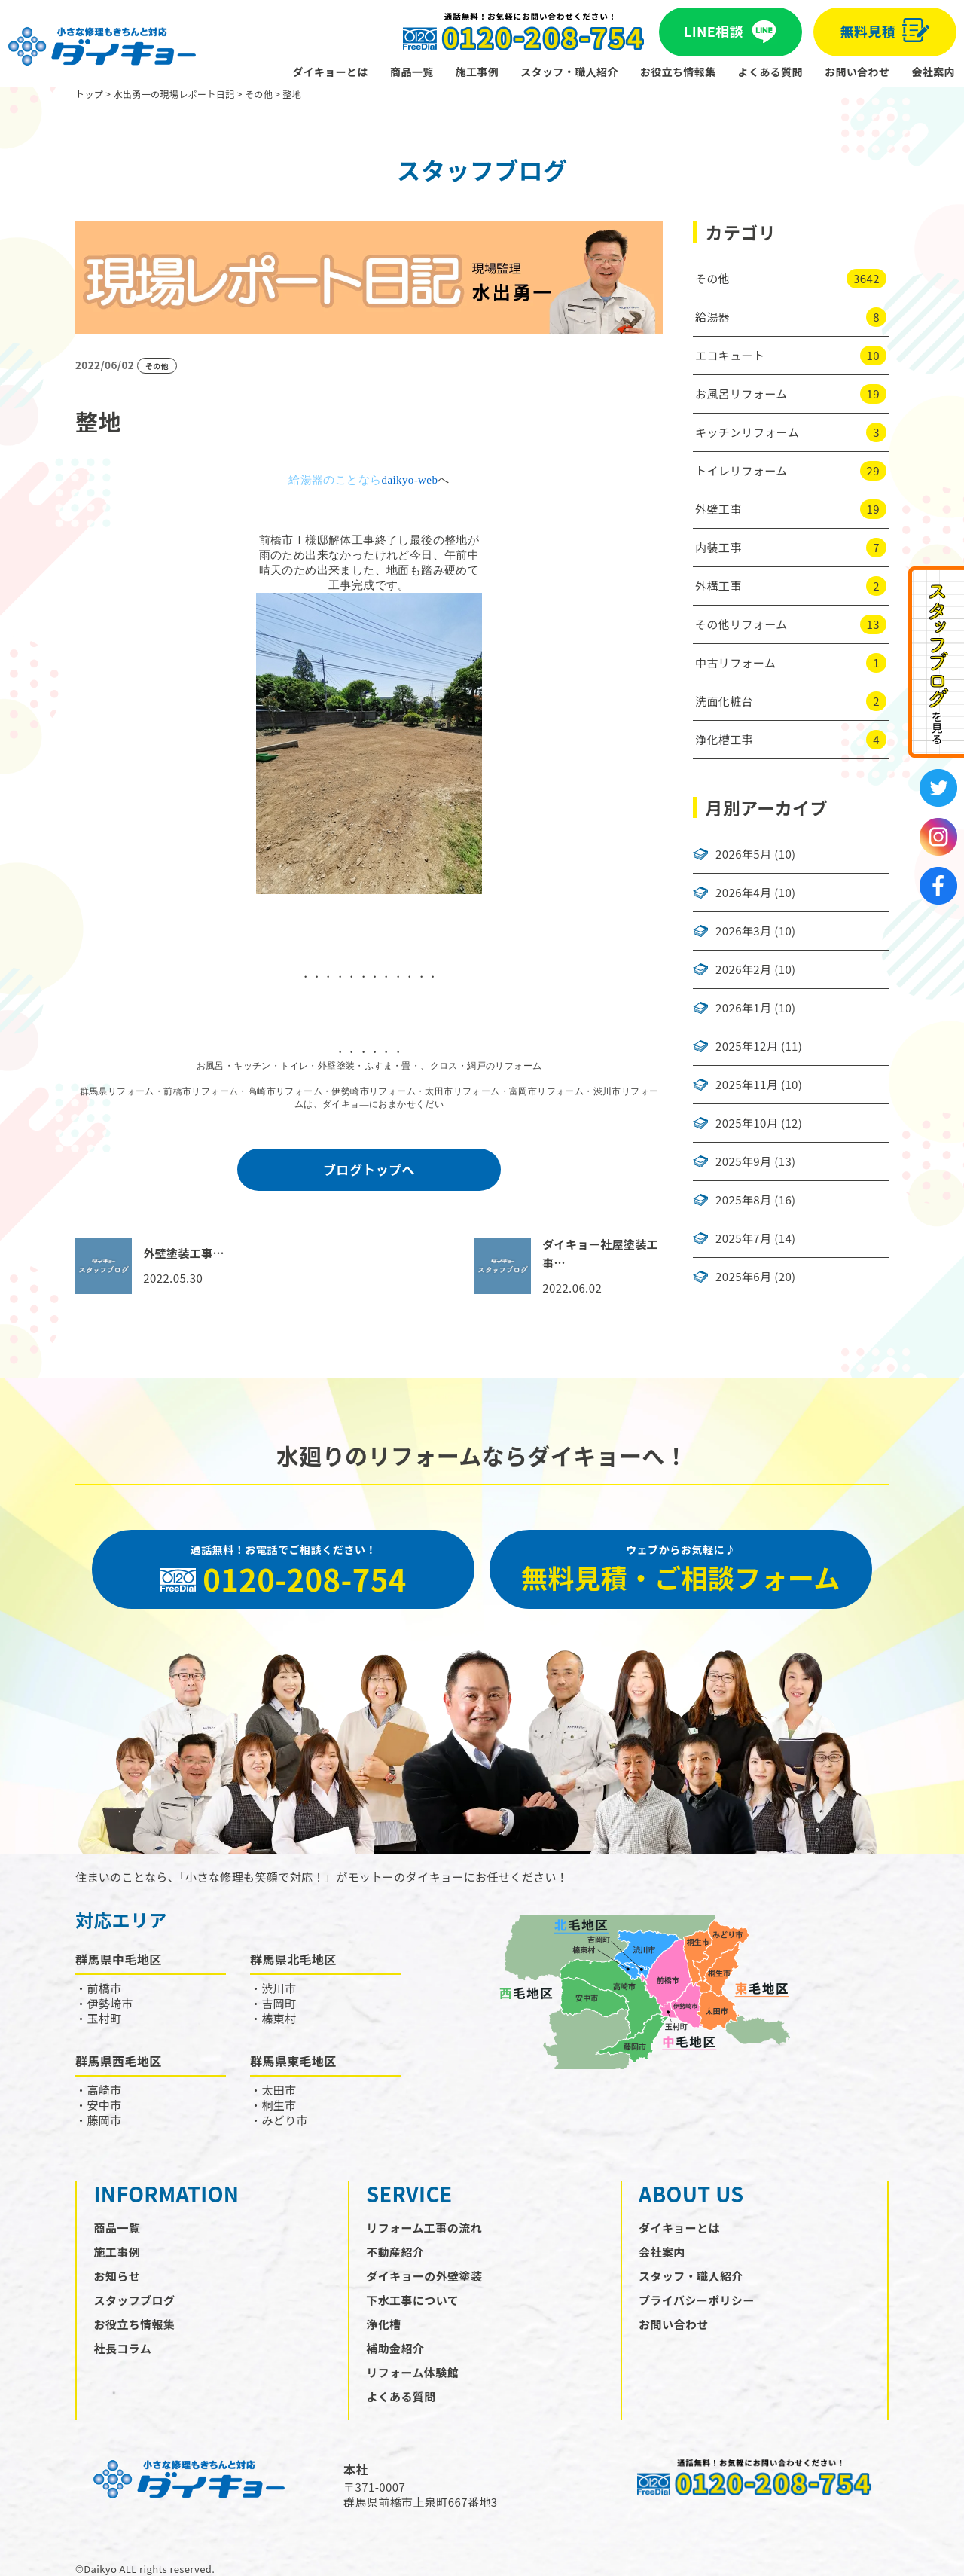 The width and height of the screenshot is (964, 2576). What do you see at coordinates (395, 2348) in the screenshot?
I see `補助金紹介` at bounding box center [395, 2348].